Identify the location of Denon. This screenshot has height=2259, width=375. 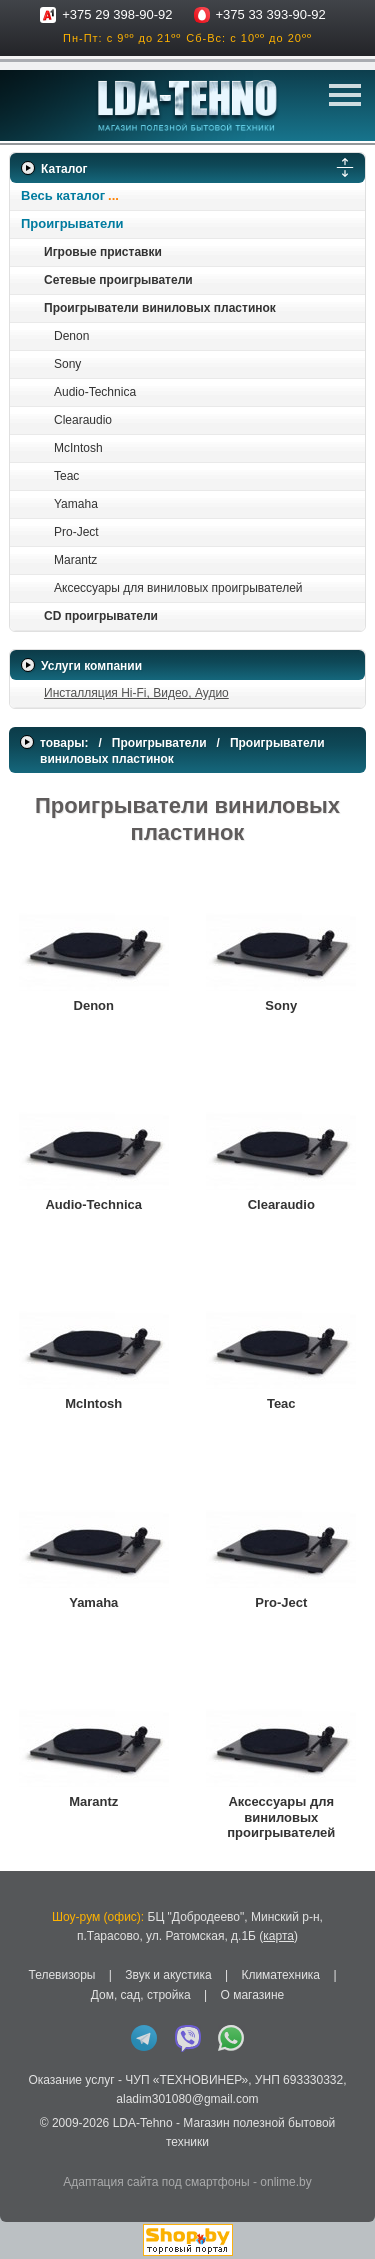
(71, 336).